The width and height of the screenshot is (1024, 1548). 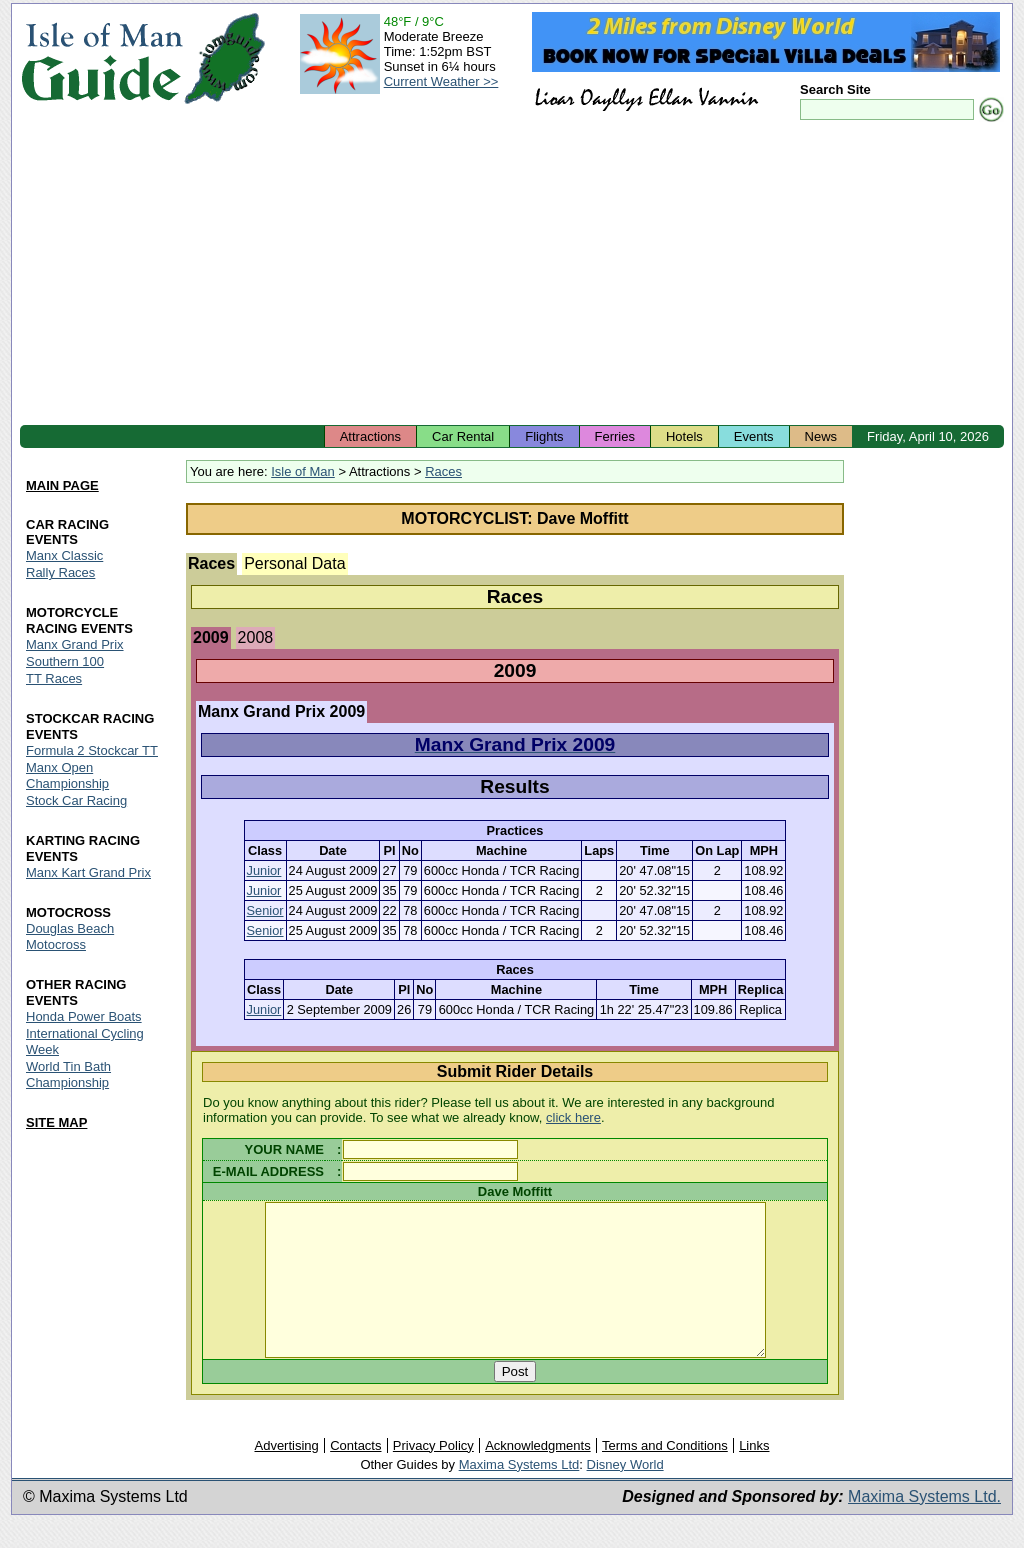 What do you see at coordinates (65, 662) in the screenshot?
I see `Southern 100` at bounding box center [65, 662].